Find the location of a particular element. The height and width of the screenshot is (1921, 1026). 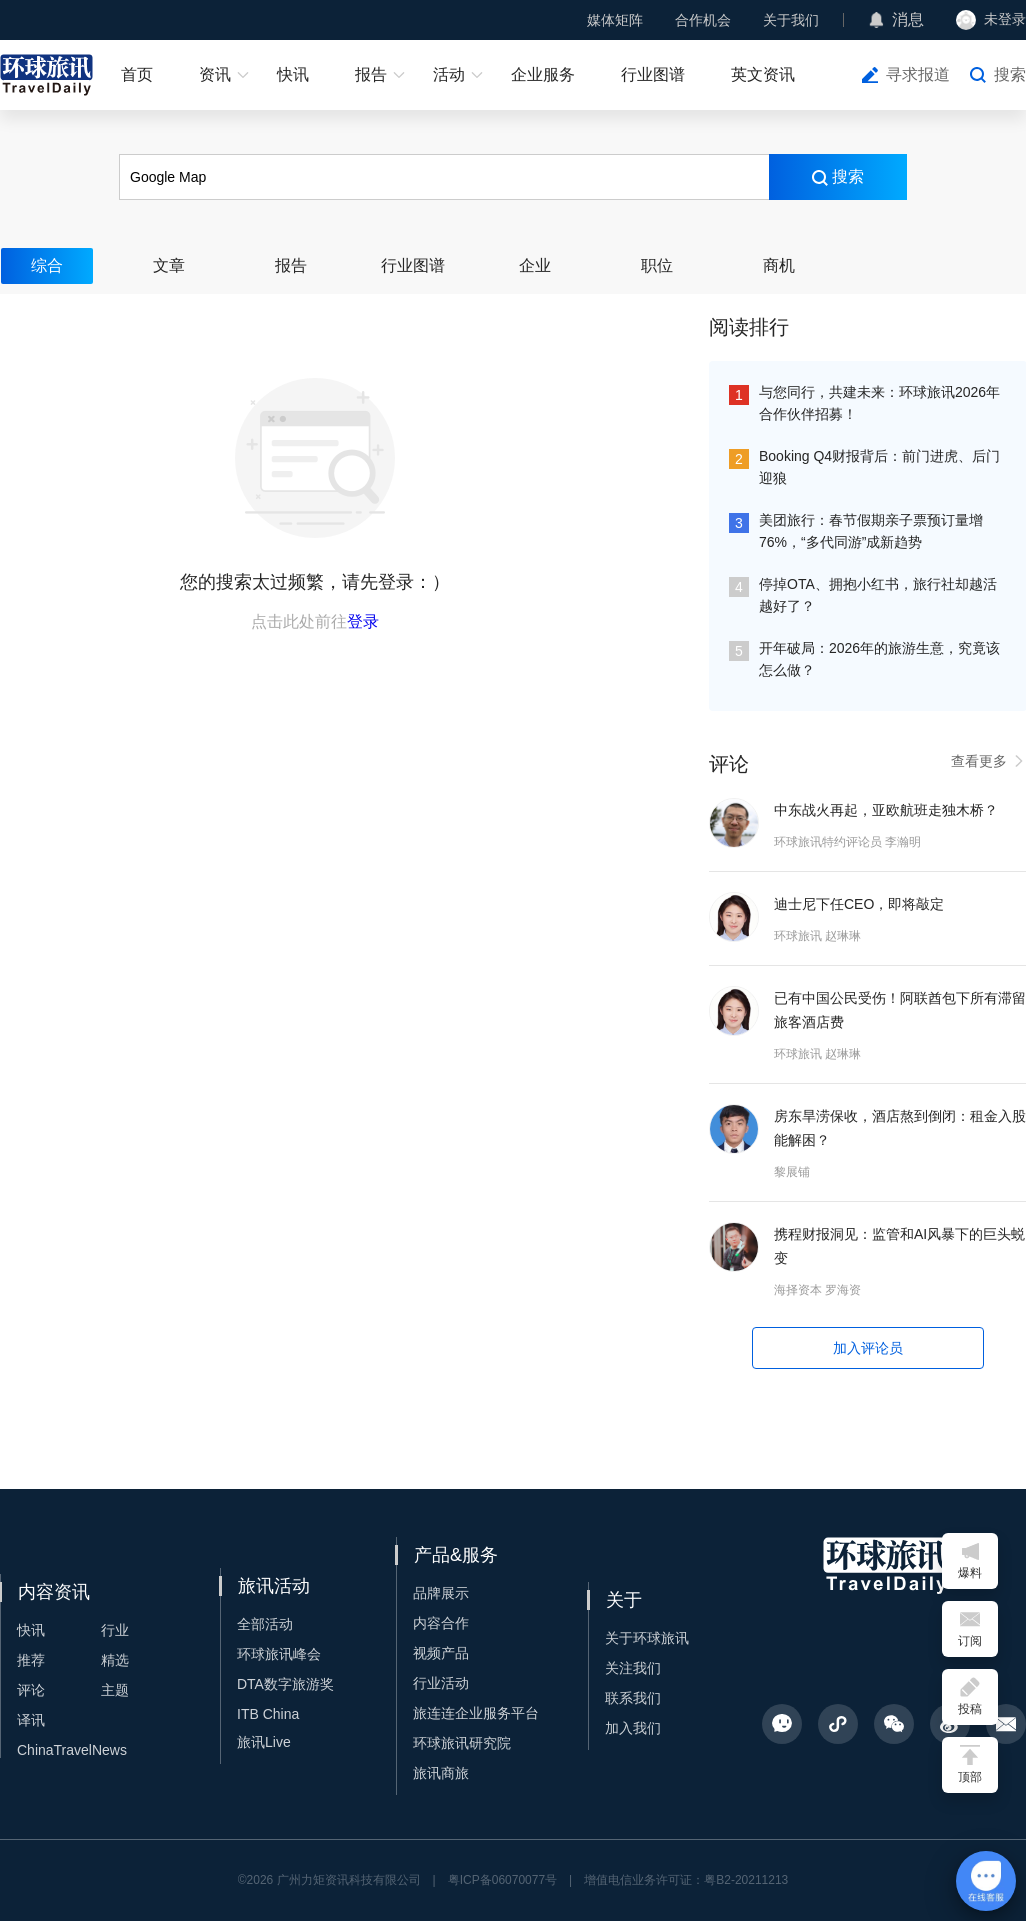

全部活动 is located at coordinates (265, 1624).